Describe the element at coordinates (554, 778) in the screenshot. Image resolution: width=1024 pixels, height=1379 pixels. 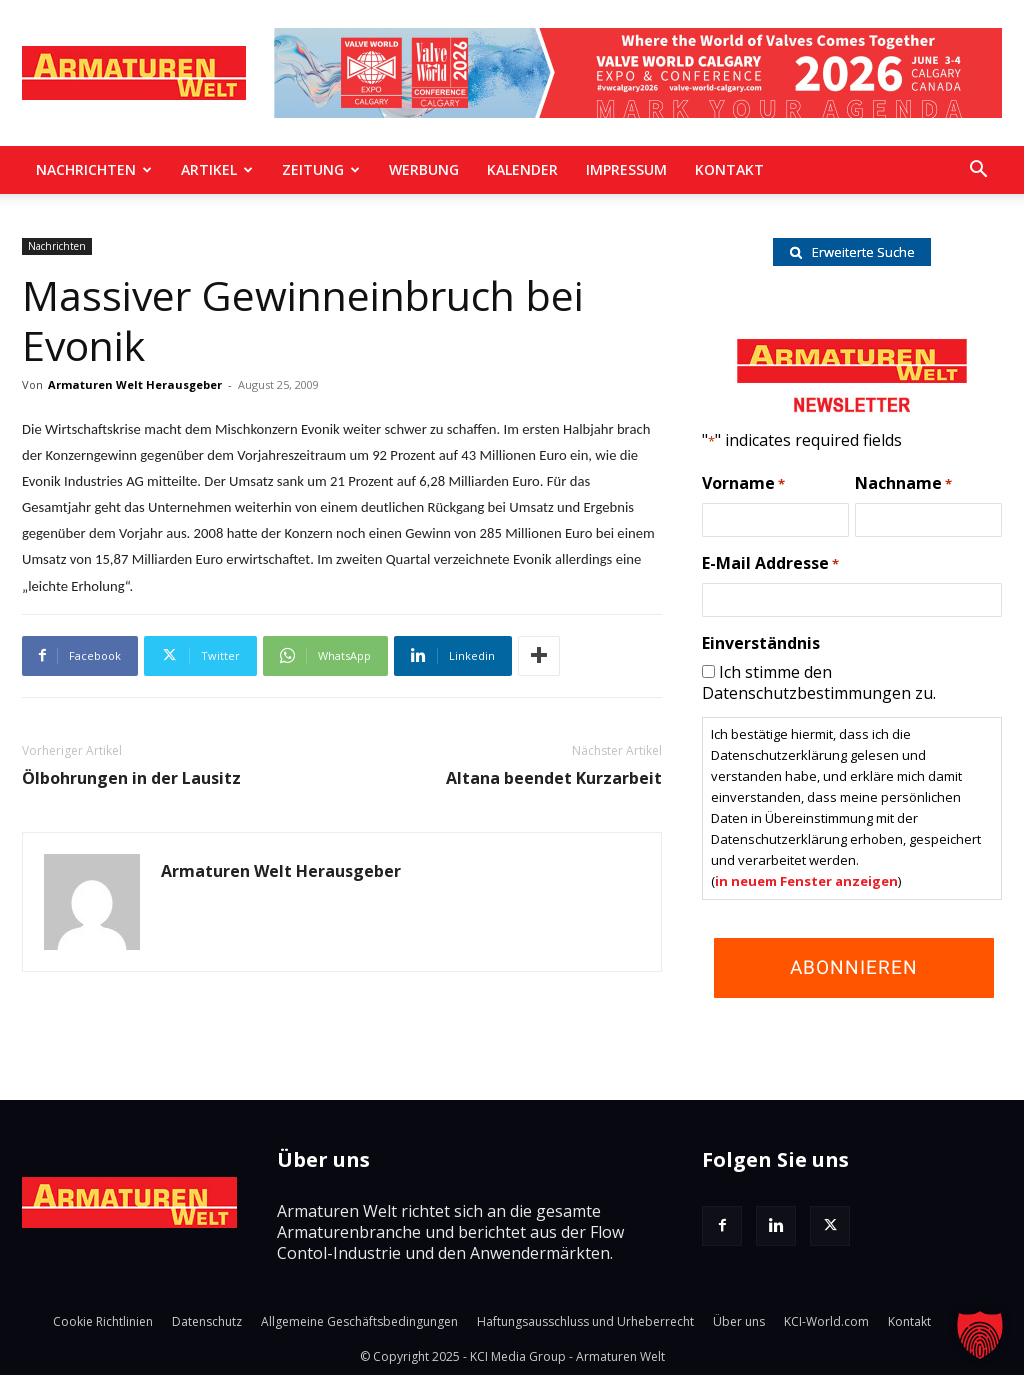
I see `Altana beendet Kurzarbeit` at that location.